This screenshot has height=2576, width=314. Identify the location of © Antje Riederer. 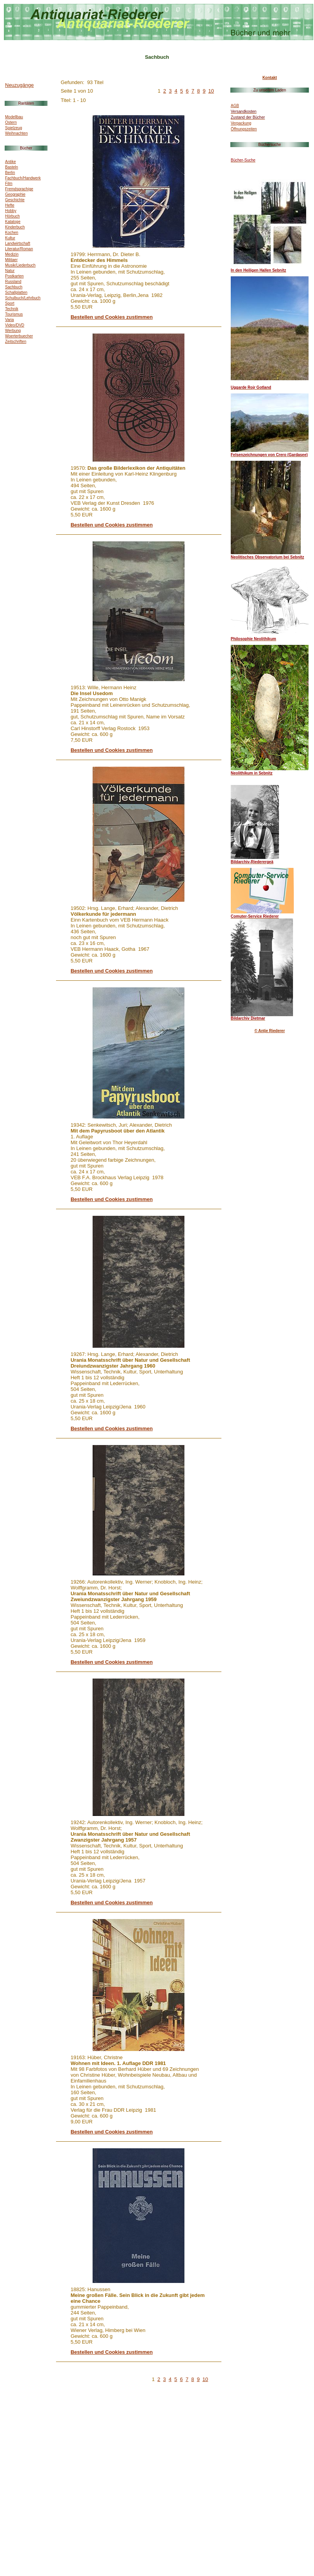
(269, 1031).